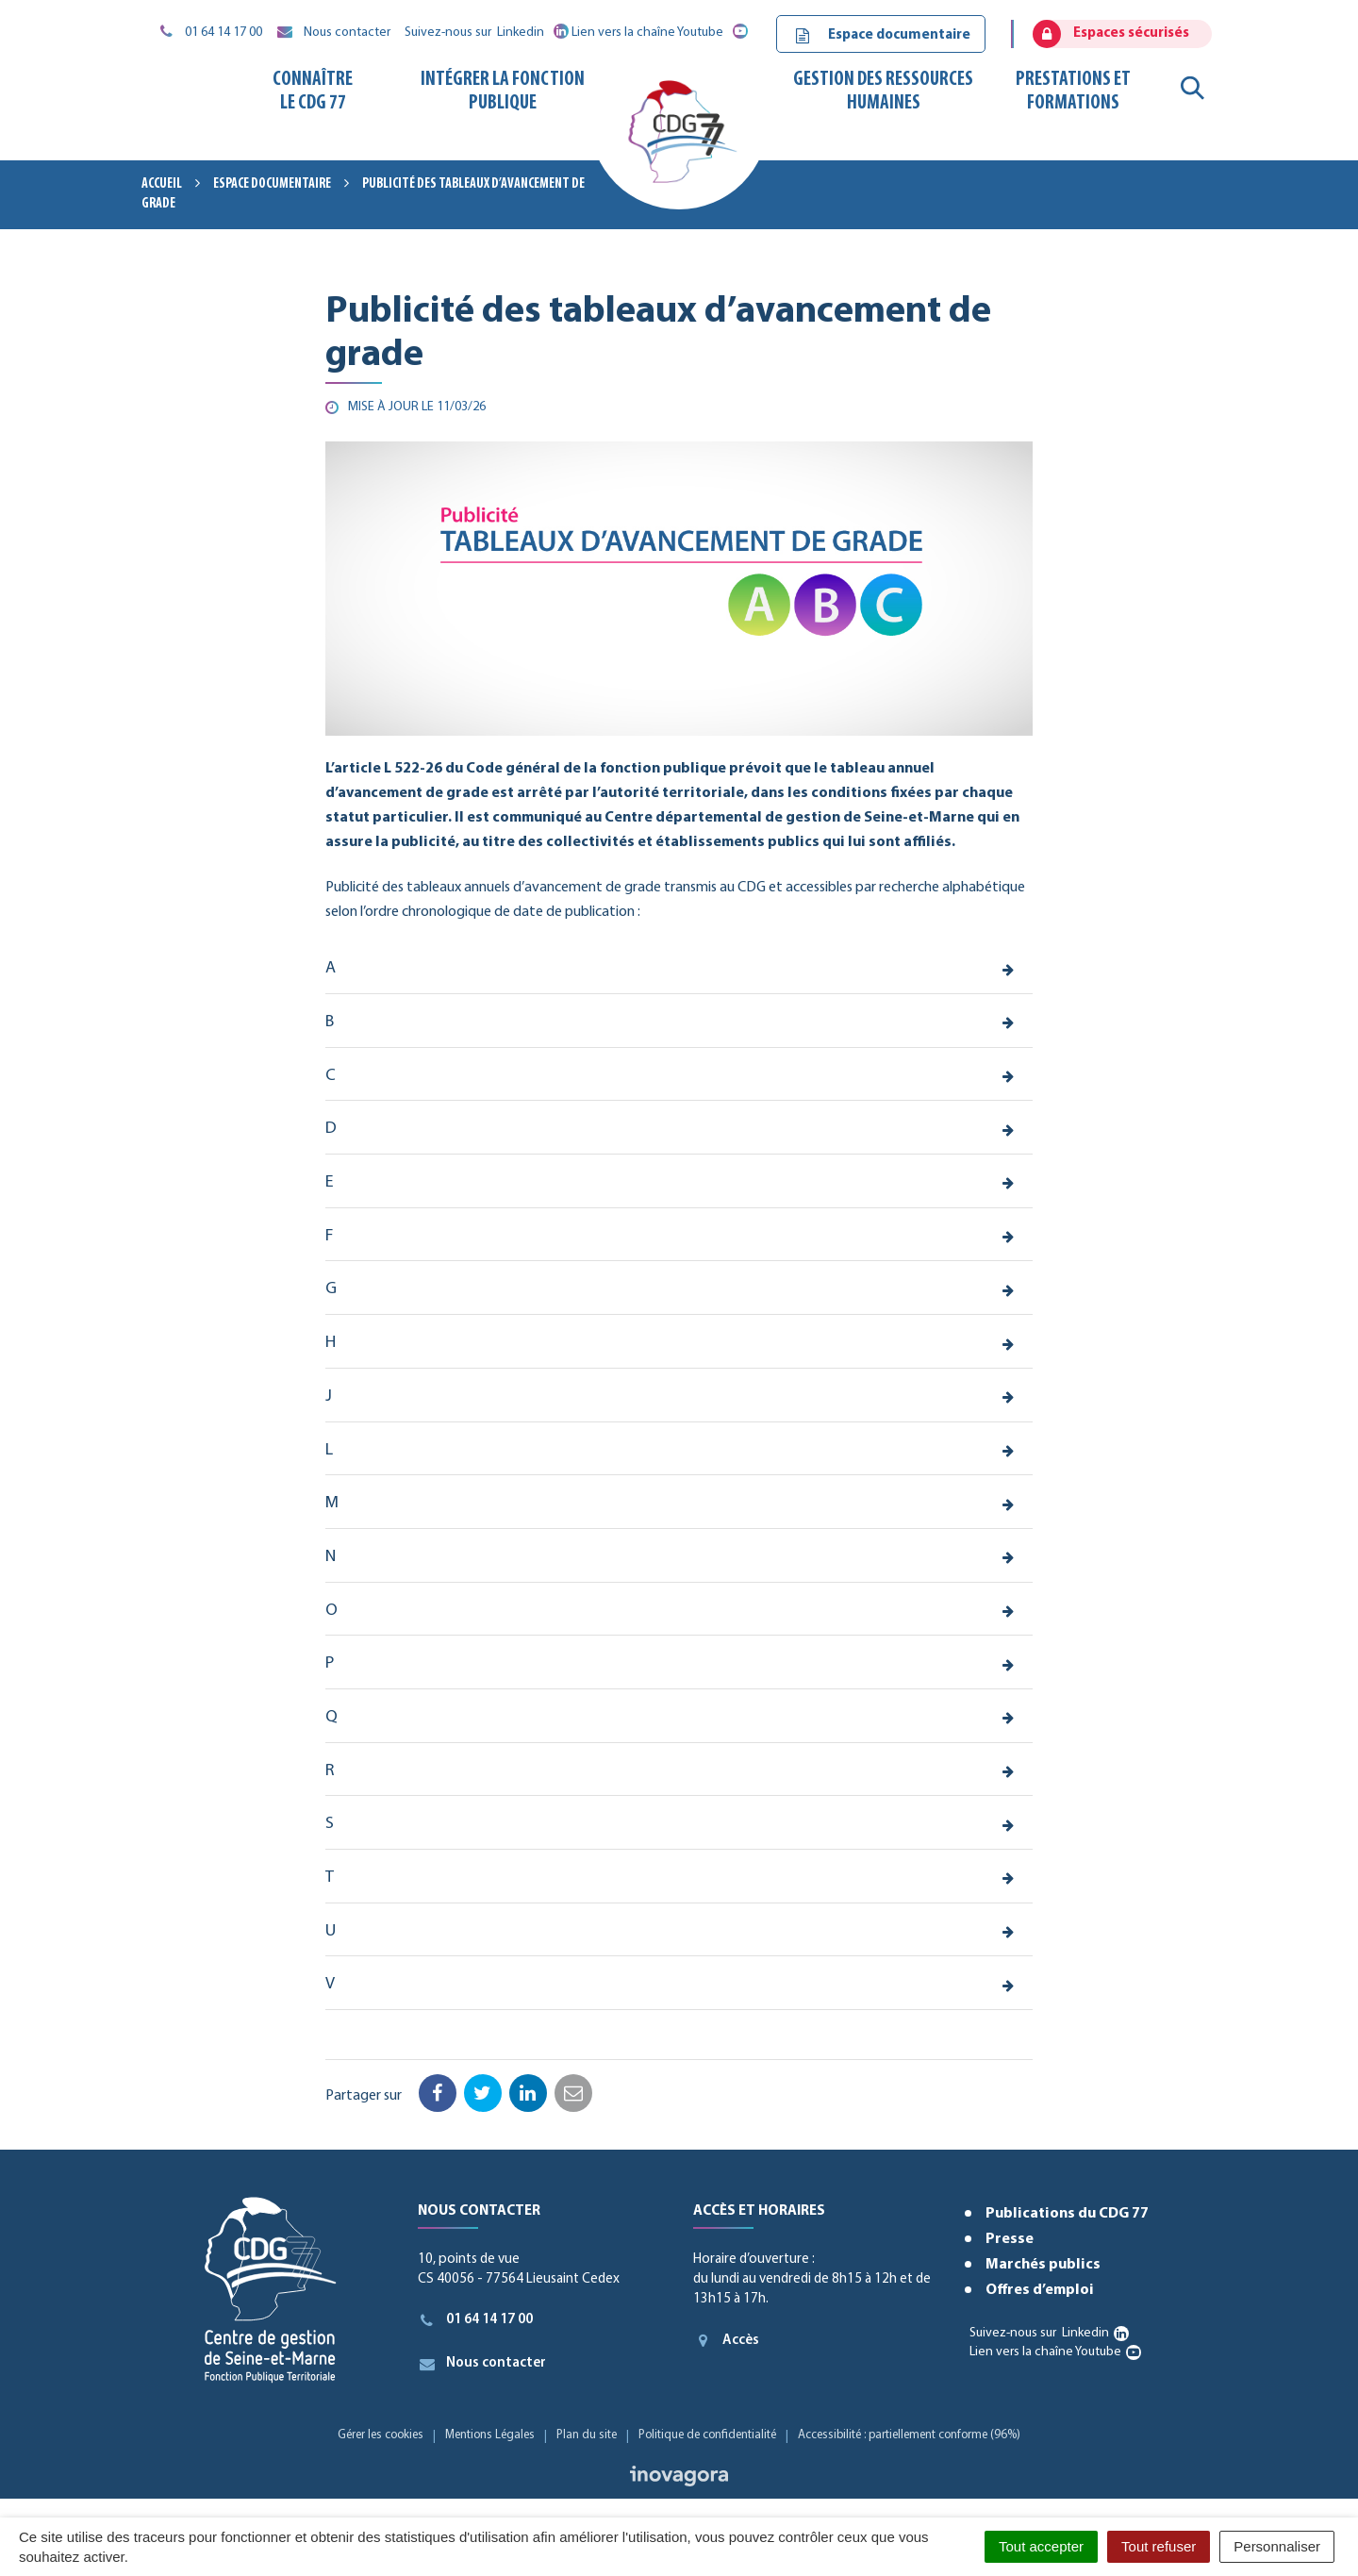  Describe the element at coordinates (1043, 2264) in the screenshot. I see `Marchés publics` at that location.